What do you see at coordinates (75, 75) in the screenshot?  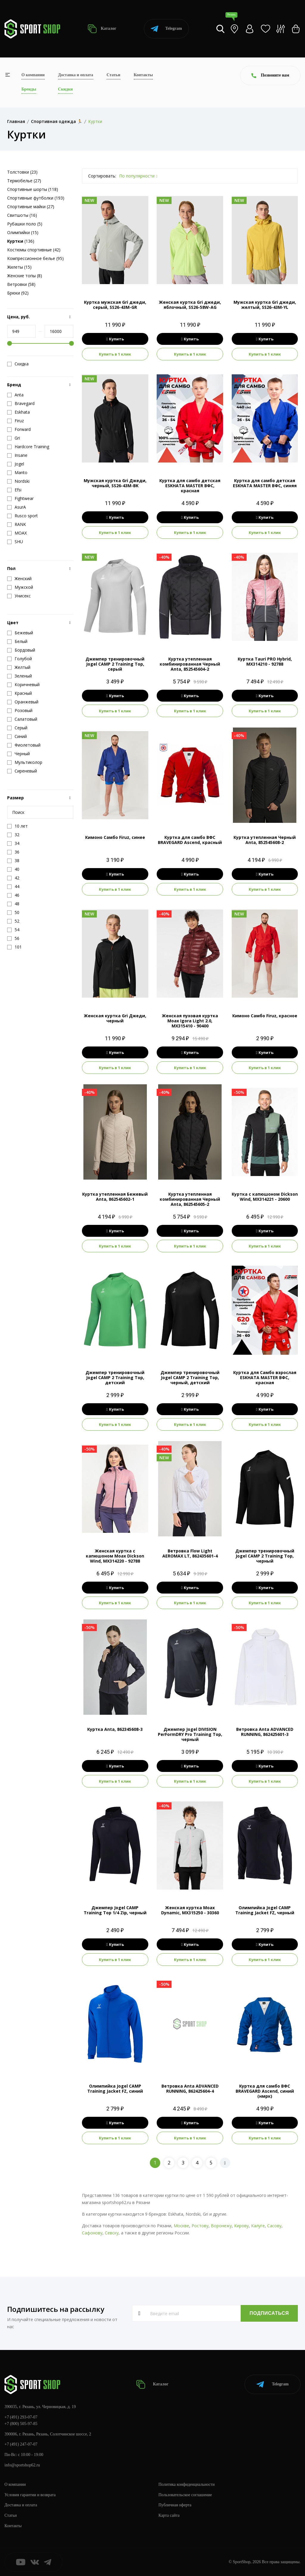 I see `Доставка и оплата` at bounding box center [75, 75].